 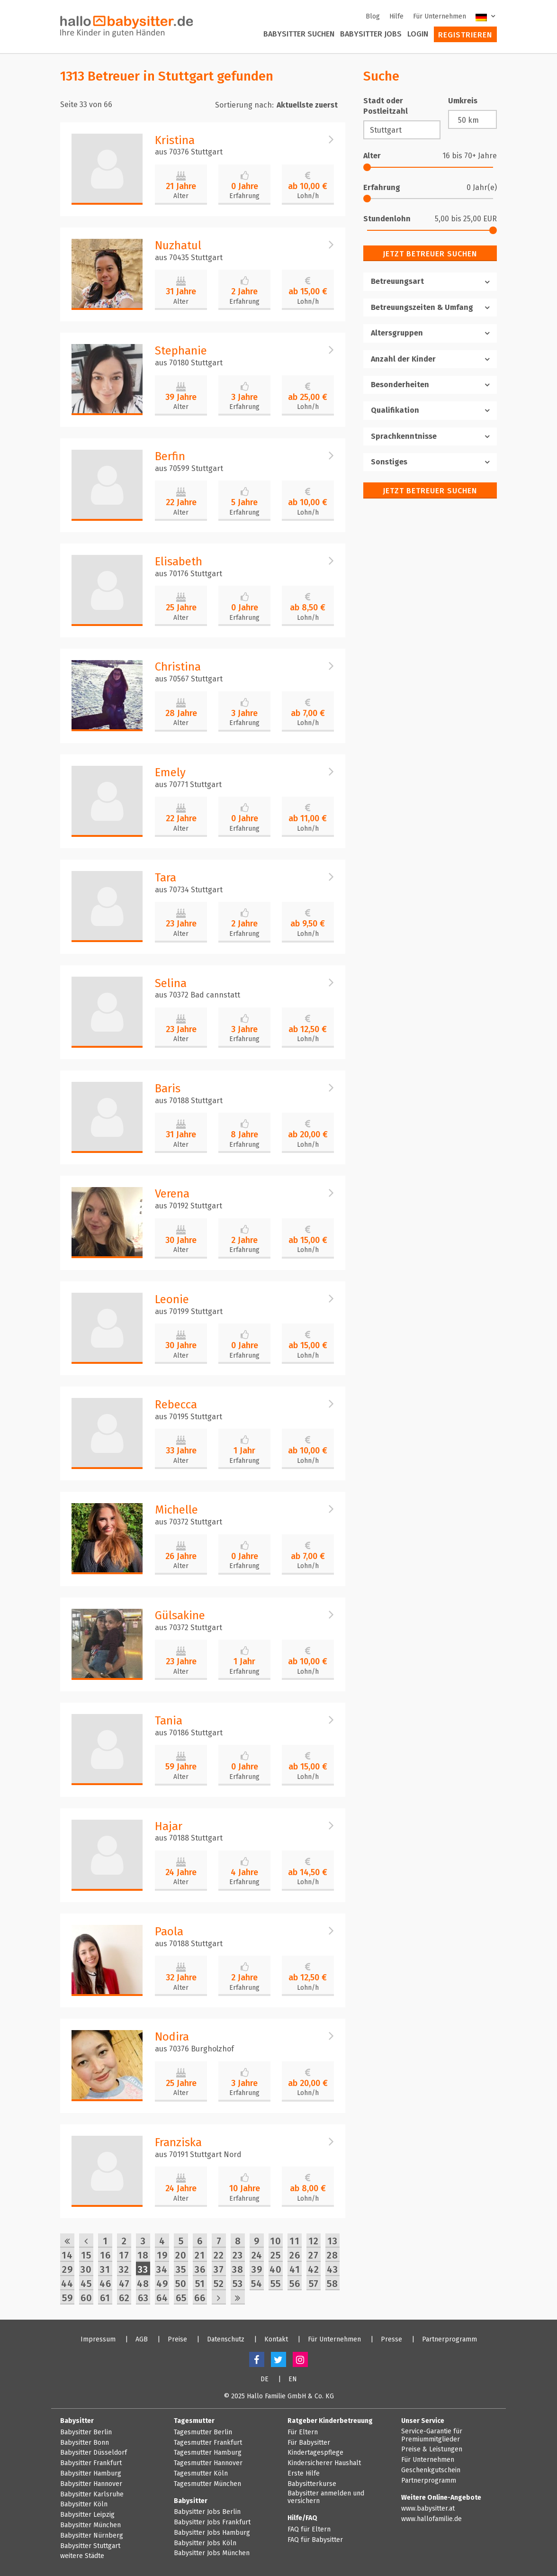 I want to click on 26, so click(x=294, y=2255).